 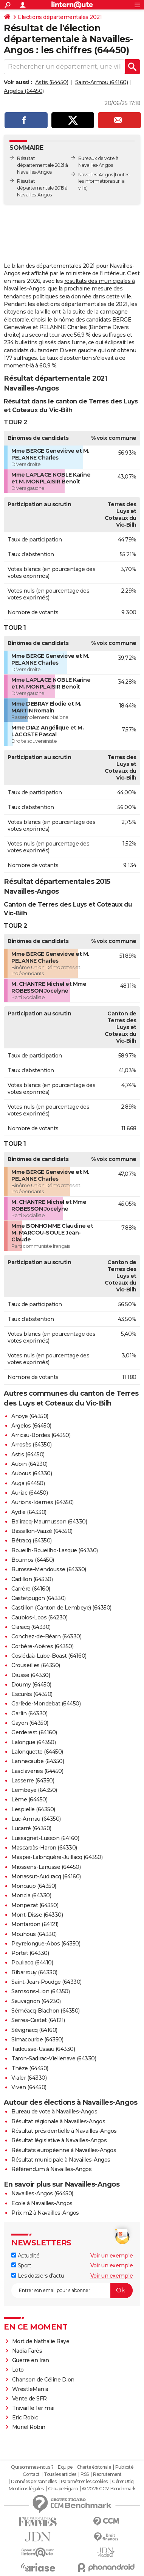 What do you see at coordinates (31, 1540) in the screenshot?
I see `Bétracq (64350)` at bounding box center [31, 1540].